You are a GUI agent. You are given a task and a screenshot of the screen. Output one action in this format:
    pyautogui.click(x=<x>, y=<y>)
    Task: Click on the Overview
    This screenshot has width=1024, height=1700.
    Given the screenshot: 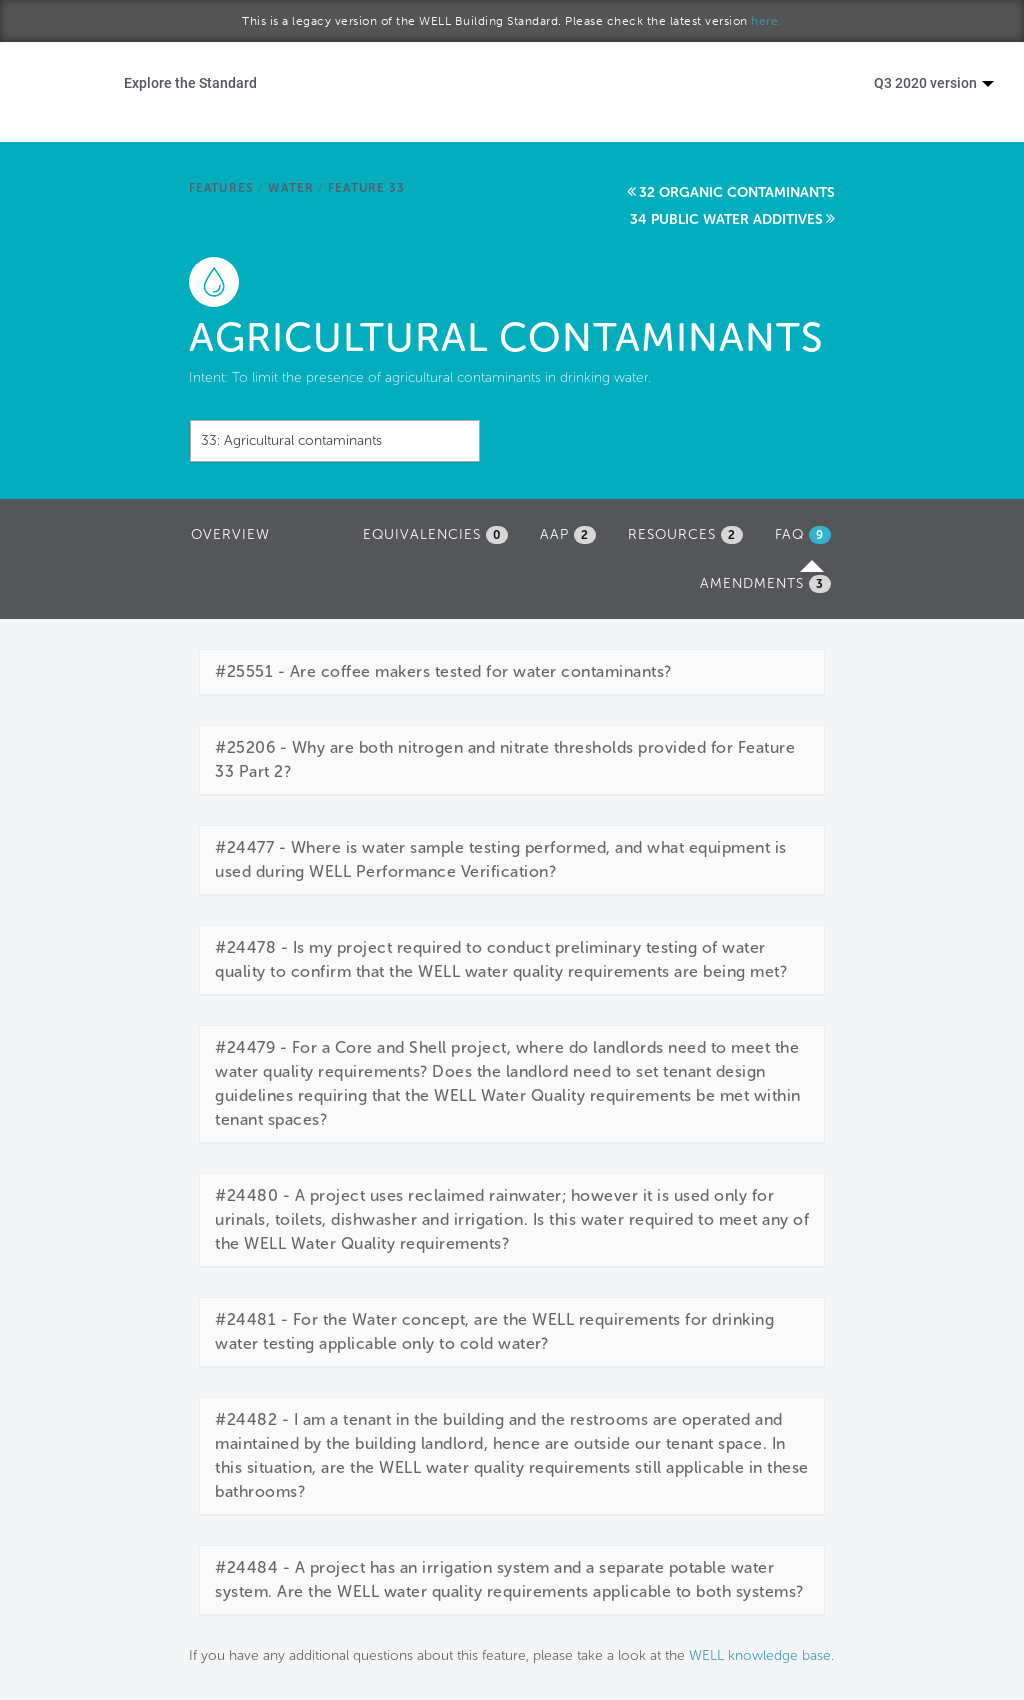 What is the action you would take?
    pyautogui.click(x=230, y=534)
    